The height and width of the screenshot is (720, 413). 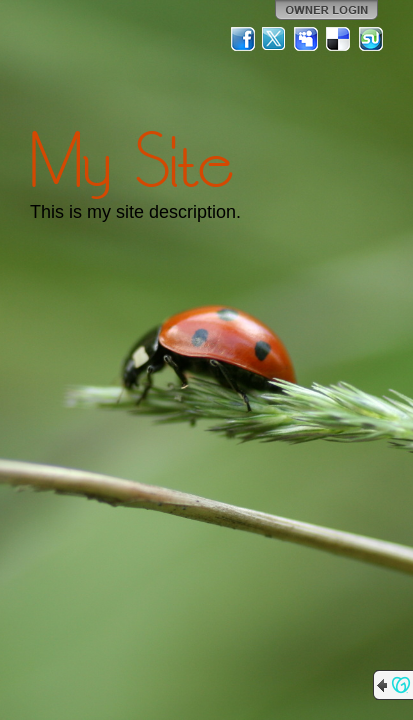 What do you see at coordinates (371, 39) in the screenshot?
I see `StumbleUpon` at bounding box center [371, 39].